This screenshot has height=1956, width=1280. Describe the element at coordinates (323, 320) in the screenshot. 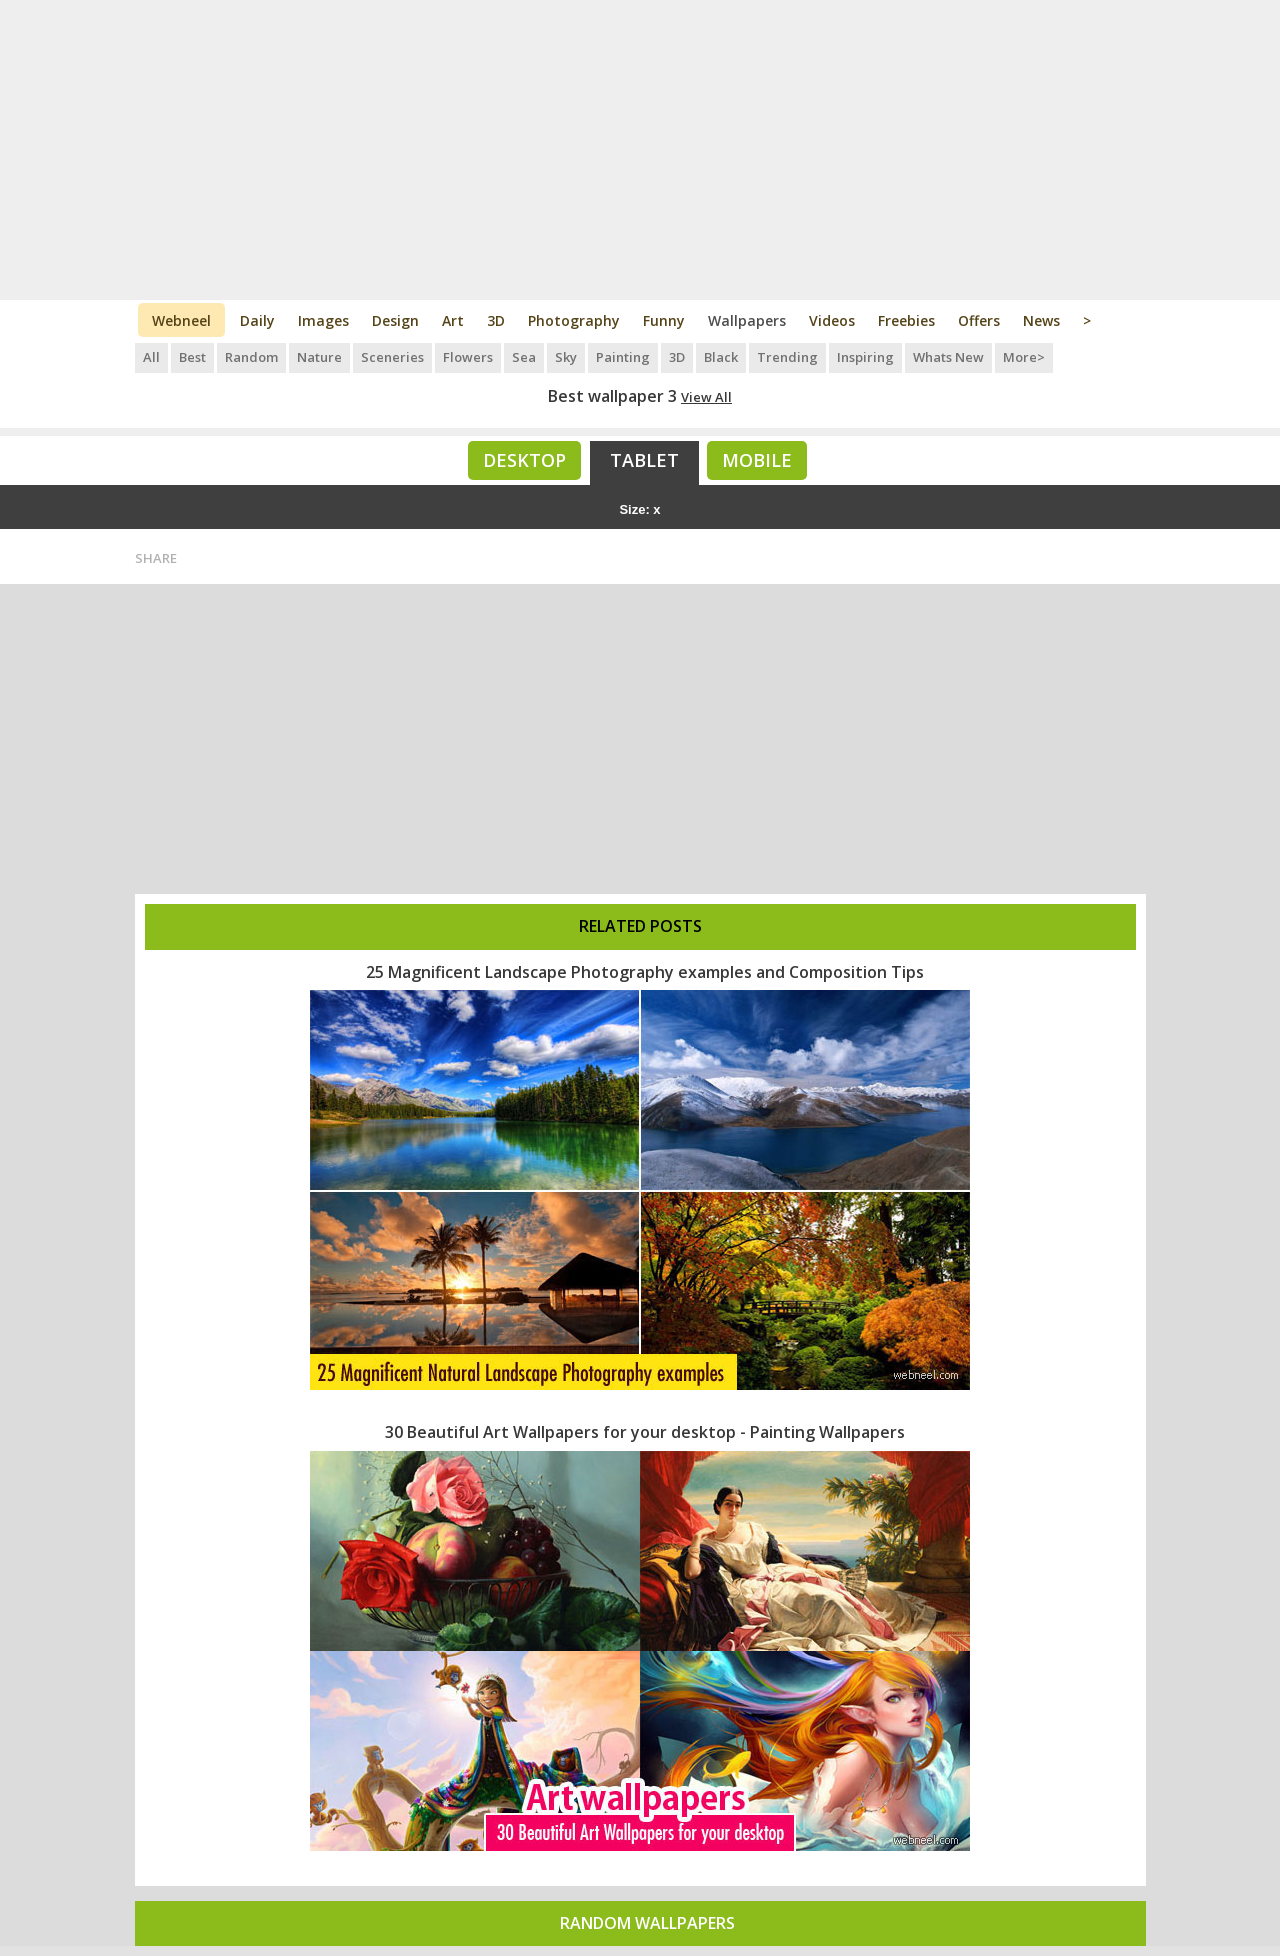

I see `Images` at that location.